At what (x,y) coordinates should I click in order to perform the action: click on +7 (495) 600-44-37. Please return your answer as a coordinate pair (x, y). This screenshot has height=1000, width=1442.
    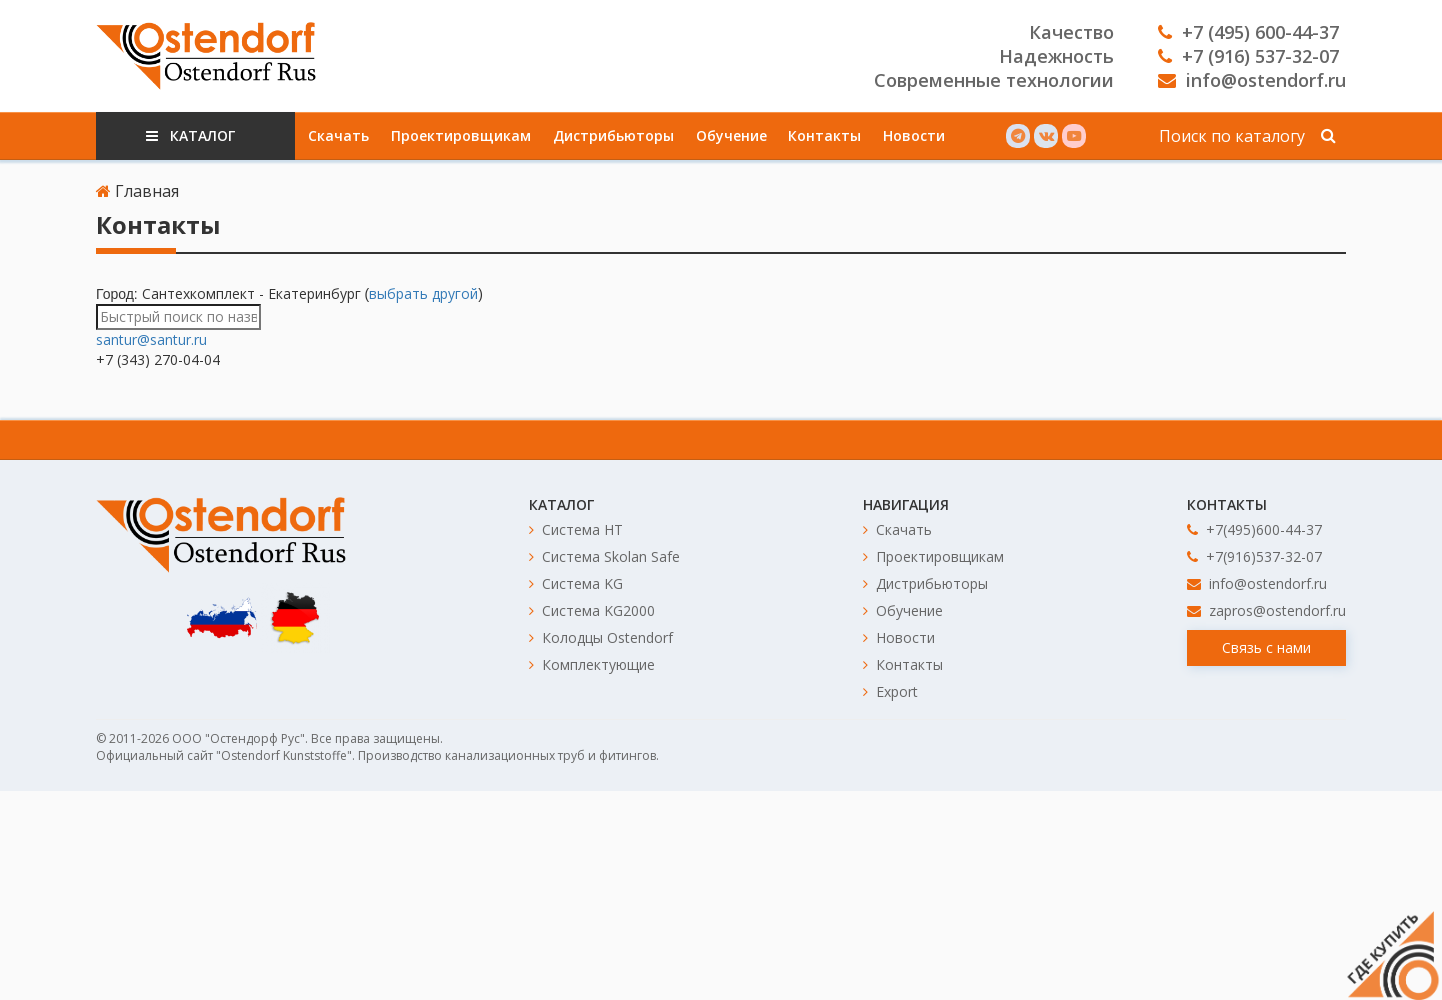
    Looking at the image, I should click on (1248, 32).